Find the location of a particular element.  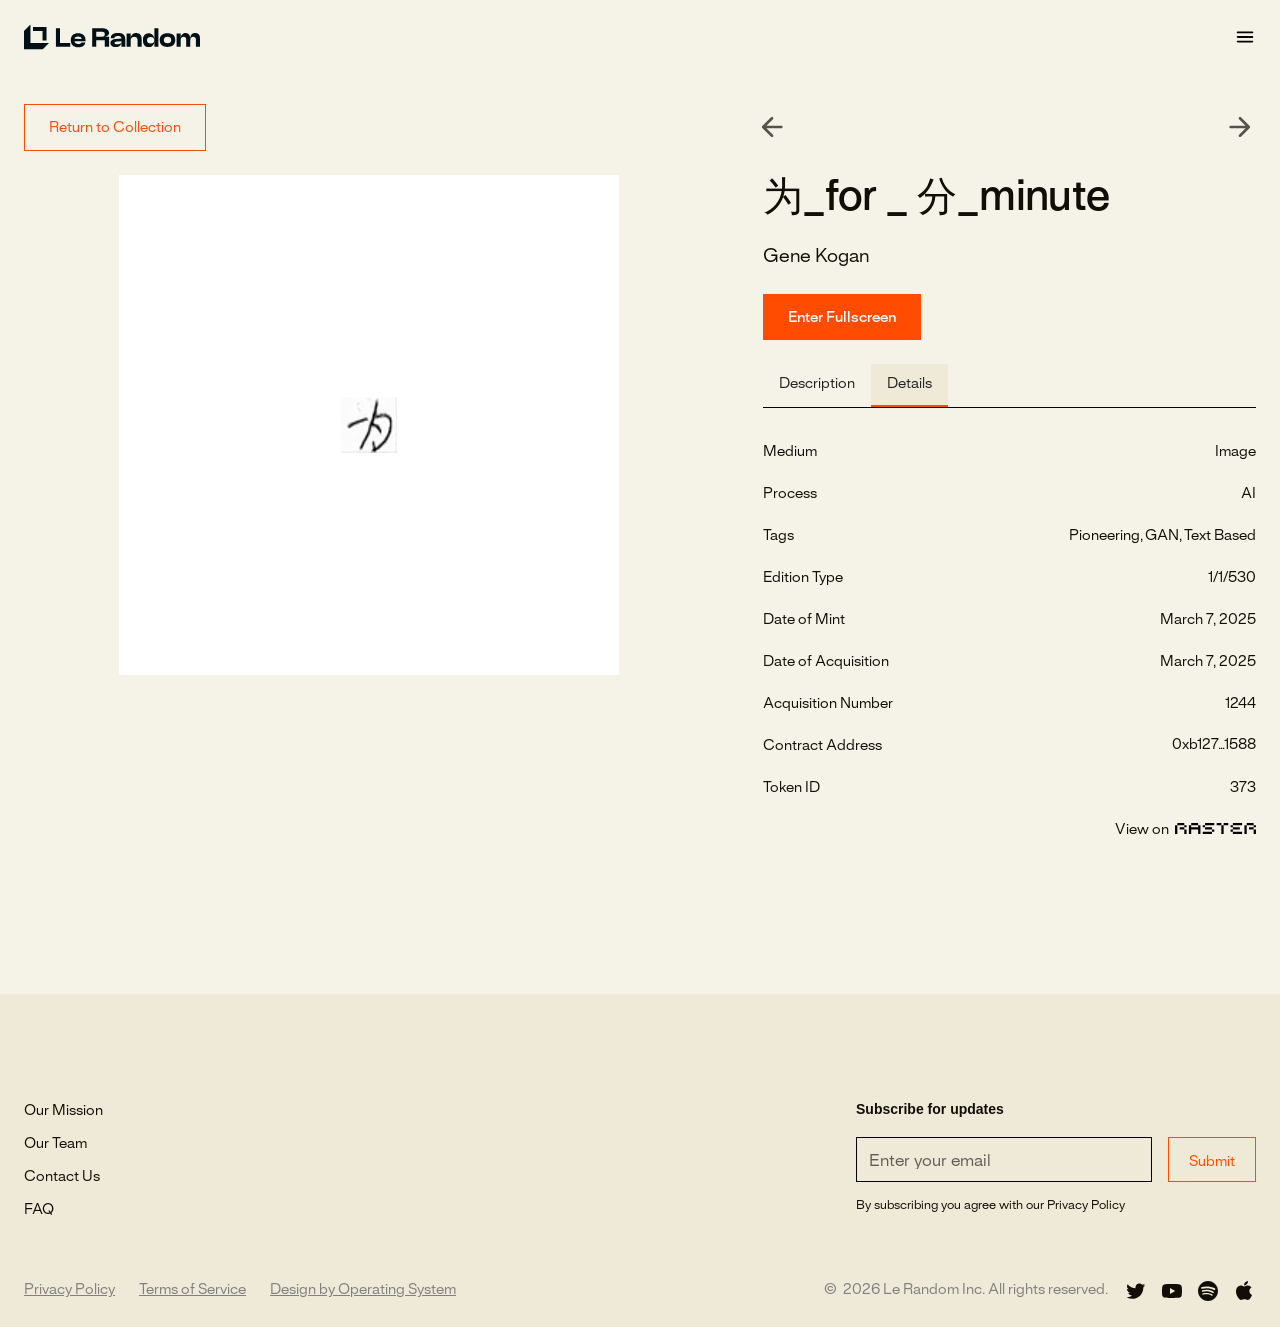

FAQ is located at coordinates (39, 1210).